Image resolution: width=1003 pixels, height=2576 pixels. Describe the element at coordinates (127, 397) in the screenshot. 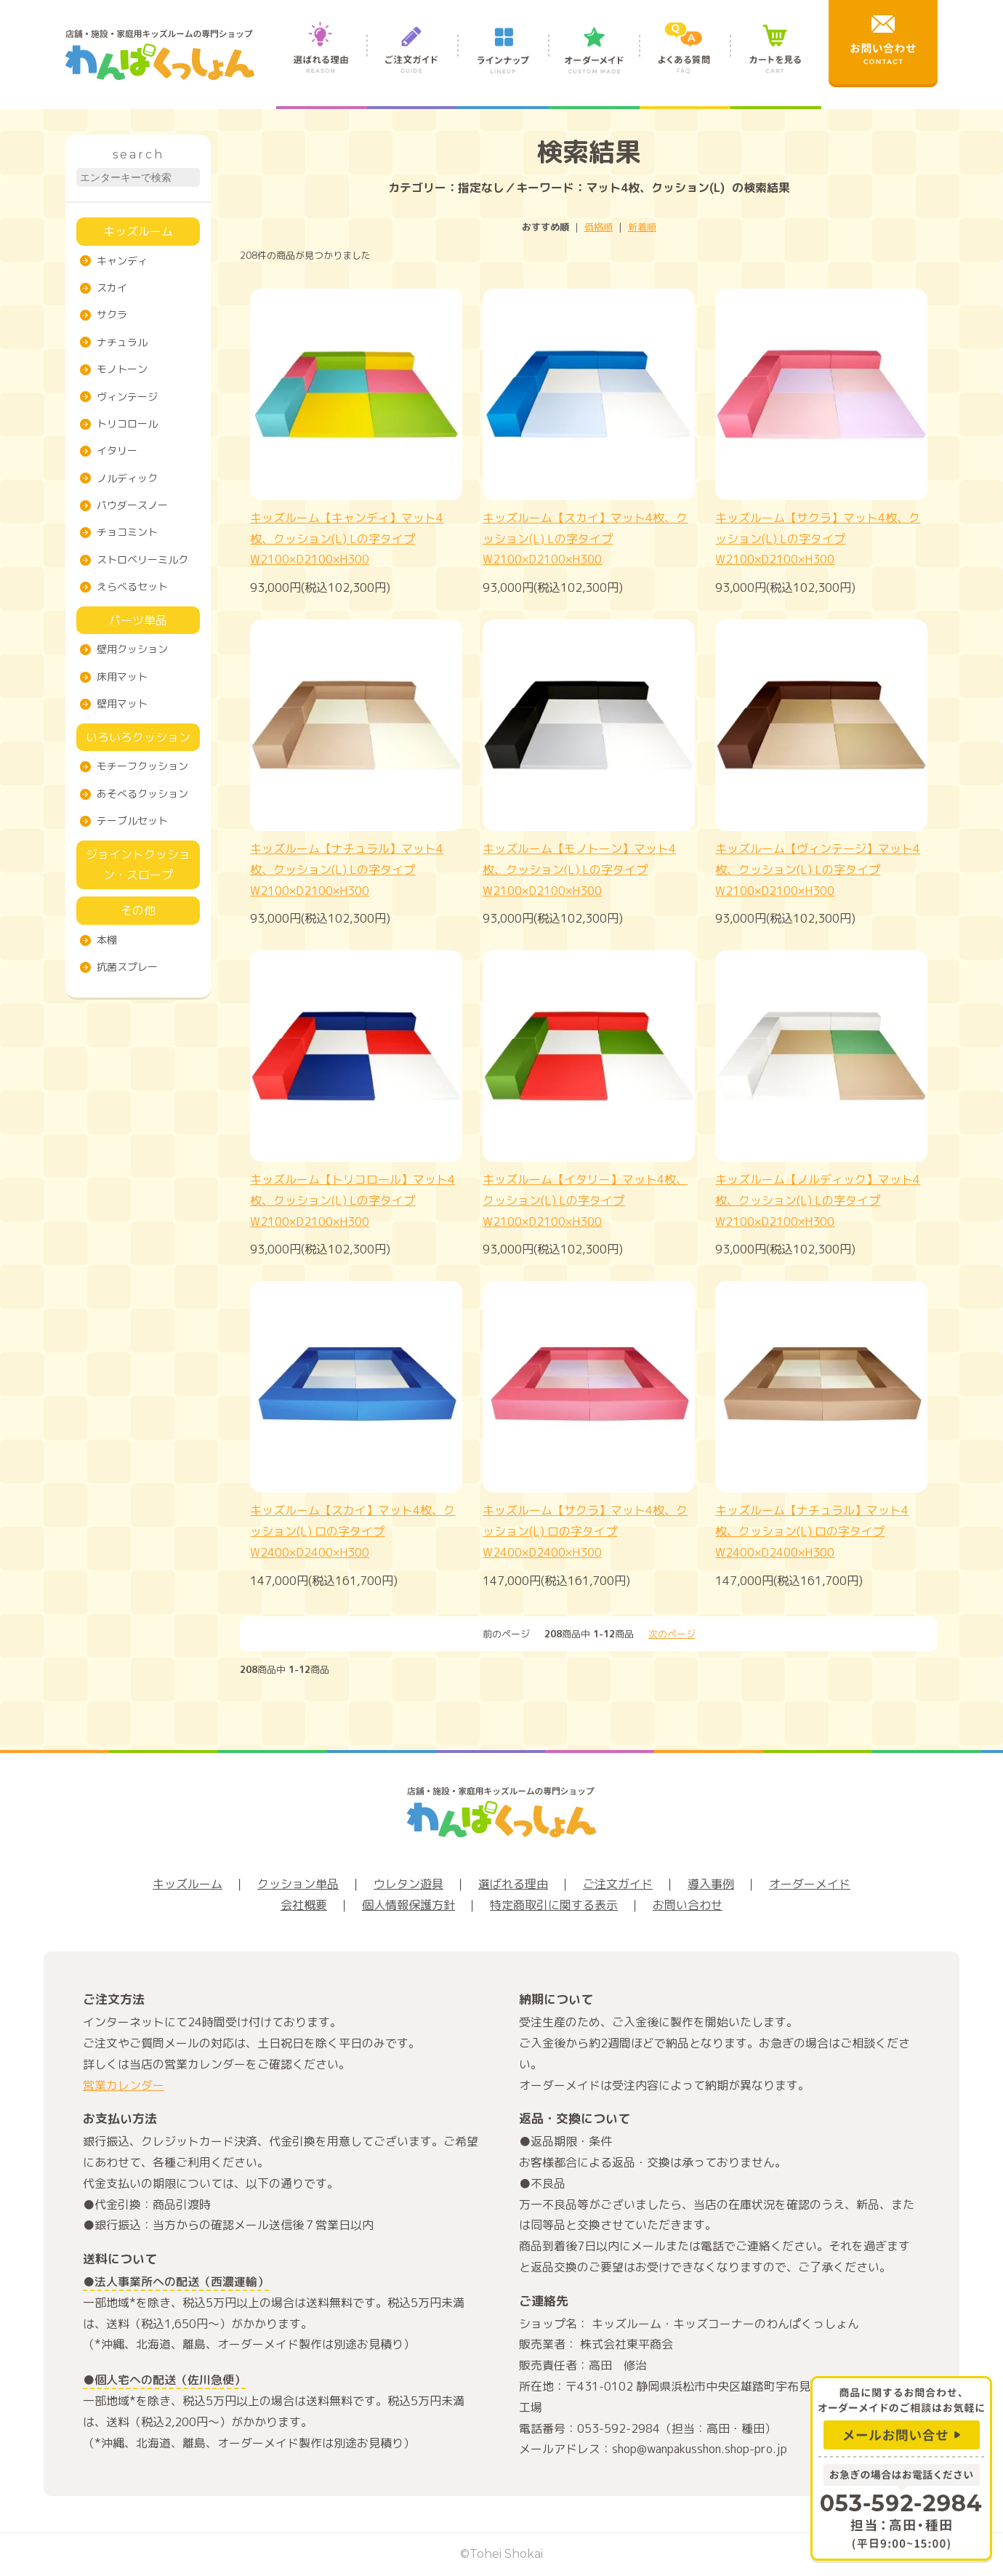

I see `ヴィンテージ` at that location.